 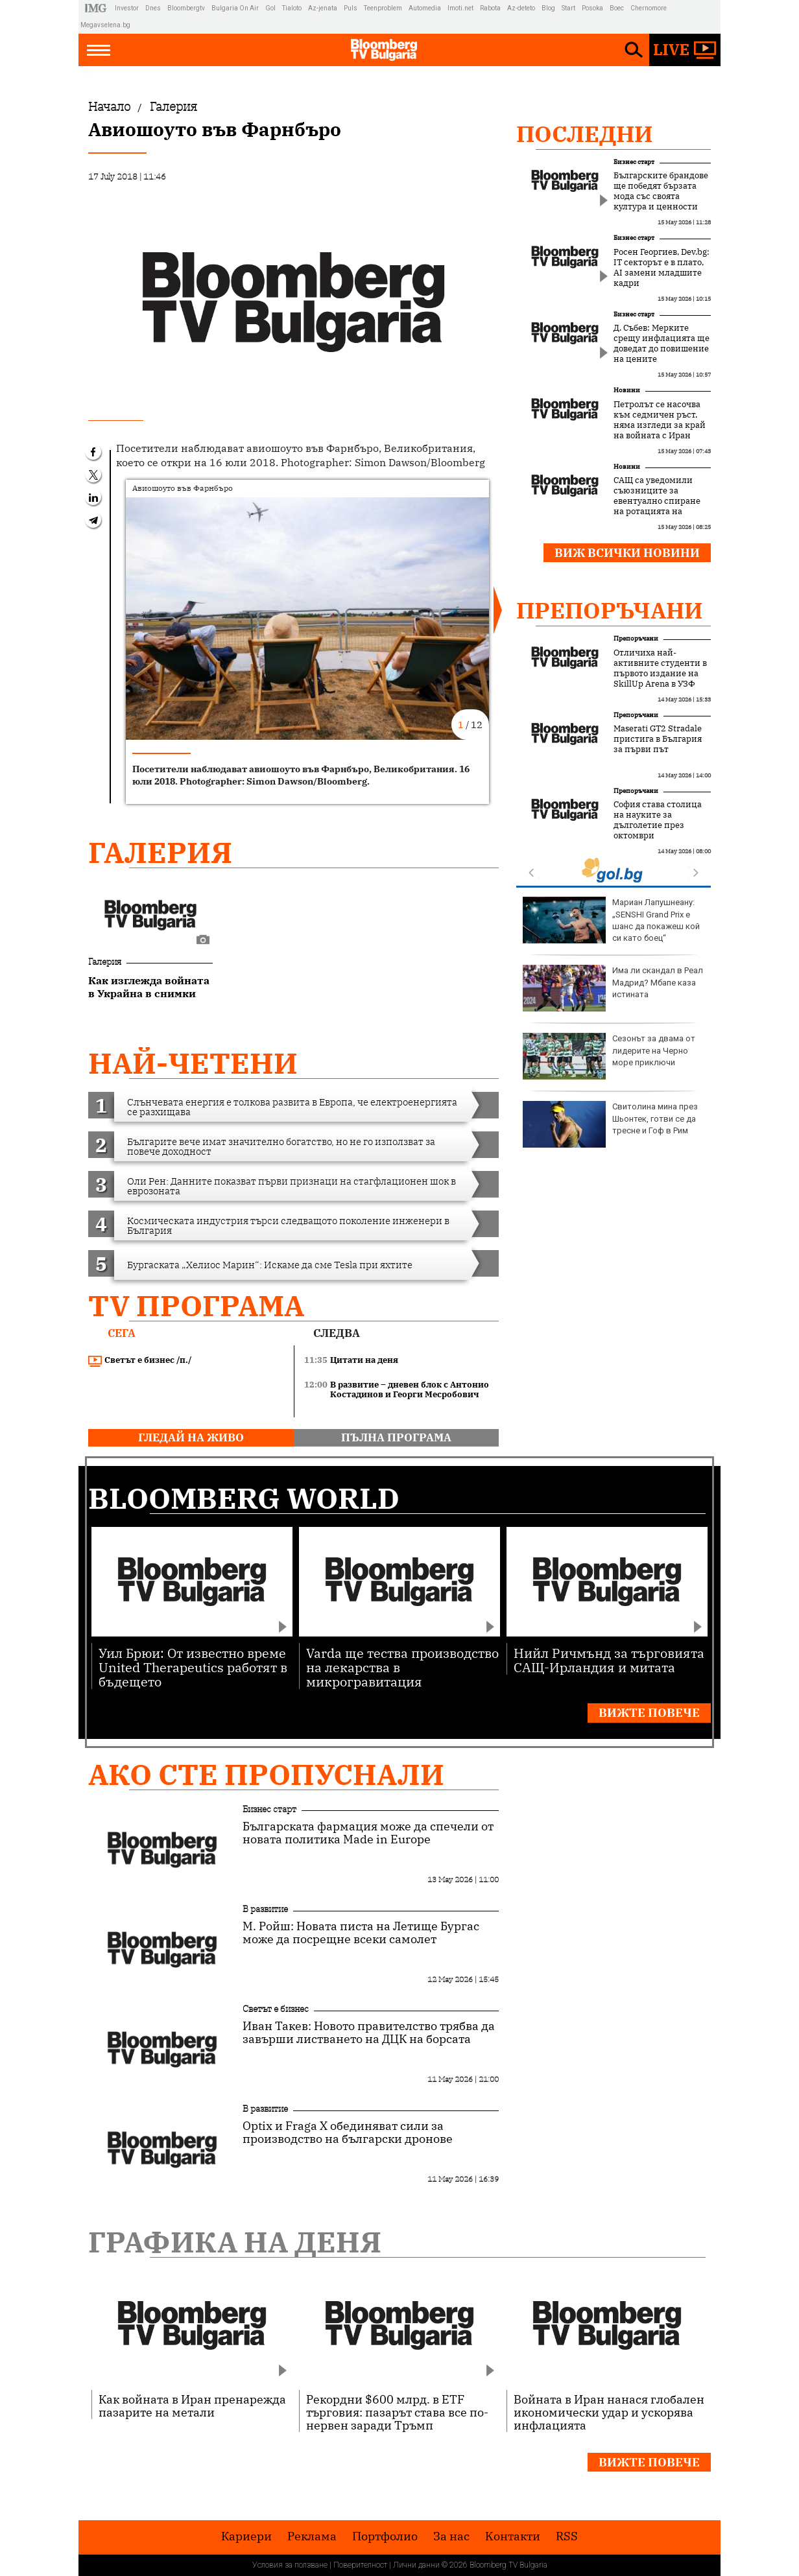 What do you see at coordinates (270, 8) in the screenshot?
I see `Gol` at bounding box center [270, 8].